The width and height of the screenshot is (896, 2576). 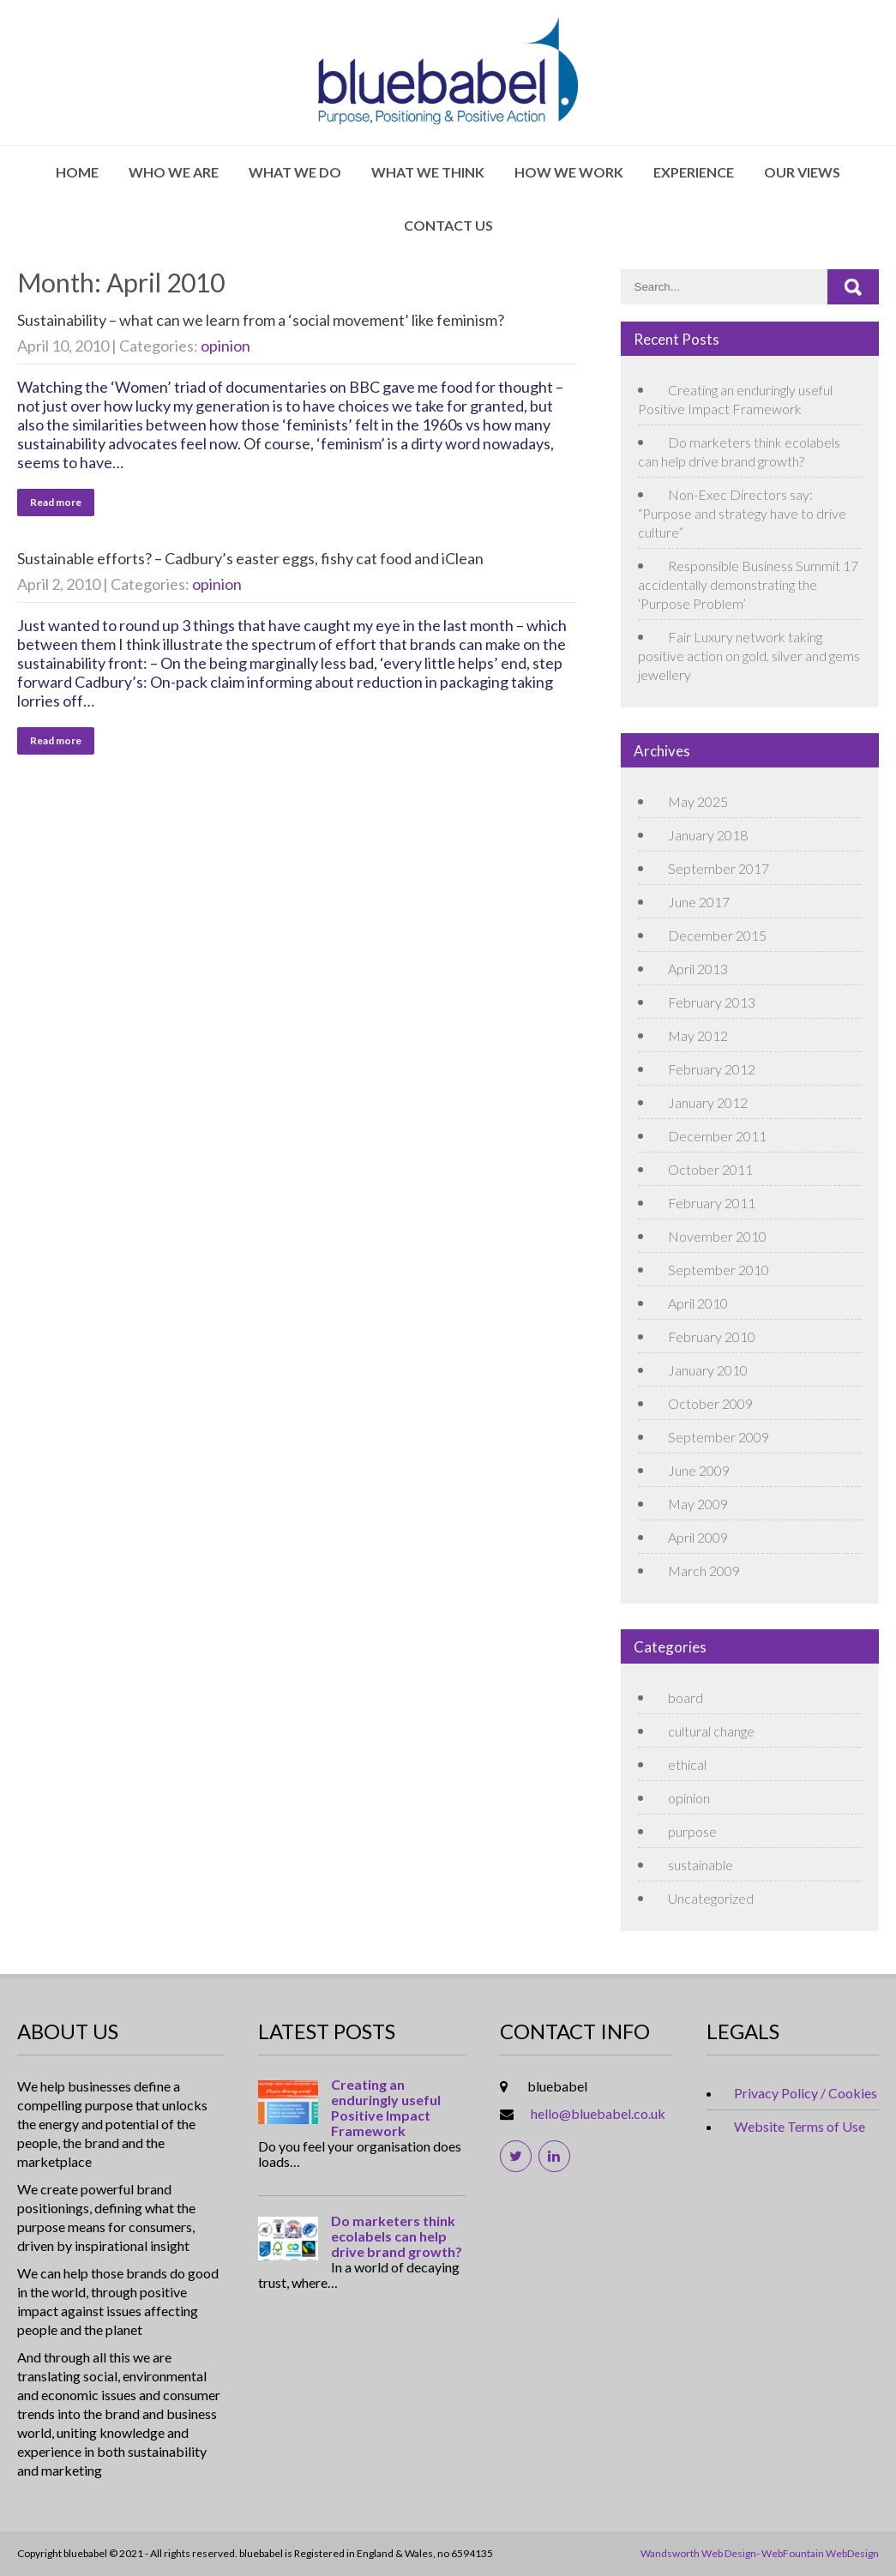 I want to click on Responsible Business Summit 17 accidentally demonstrating the ‘Purpose Problem’, so click(x=748, y=584).